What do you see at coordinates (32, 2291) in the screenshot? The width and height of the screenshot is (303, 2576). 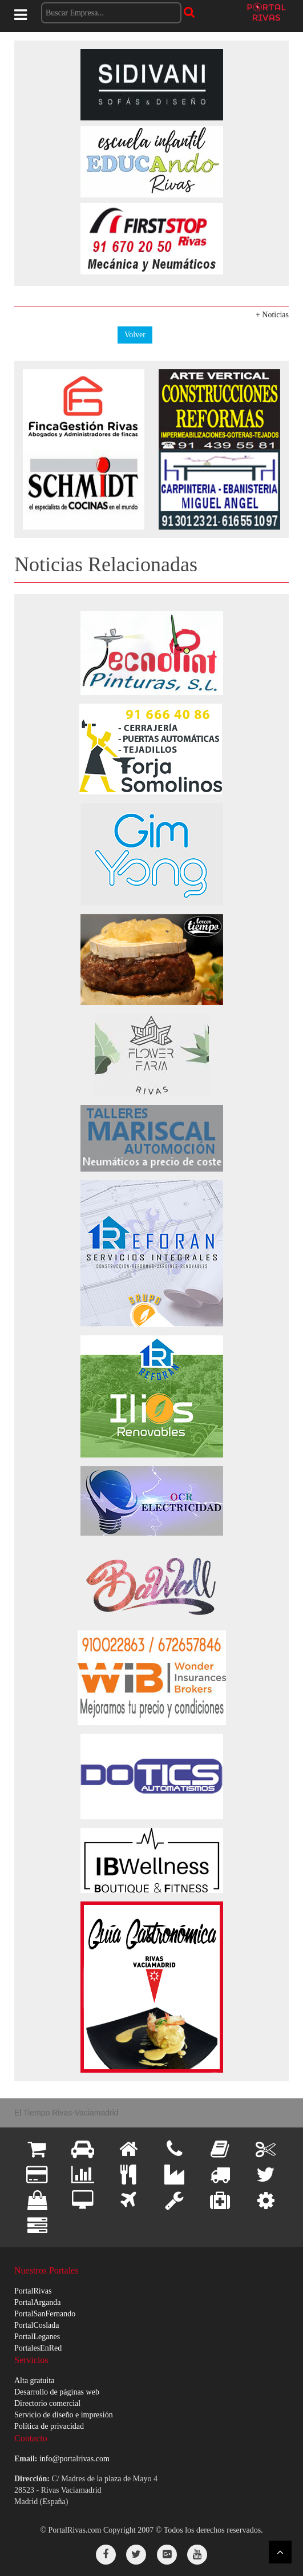 I see `PortalRivas` at bounding box center [32, 2291].